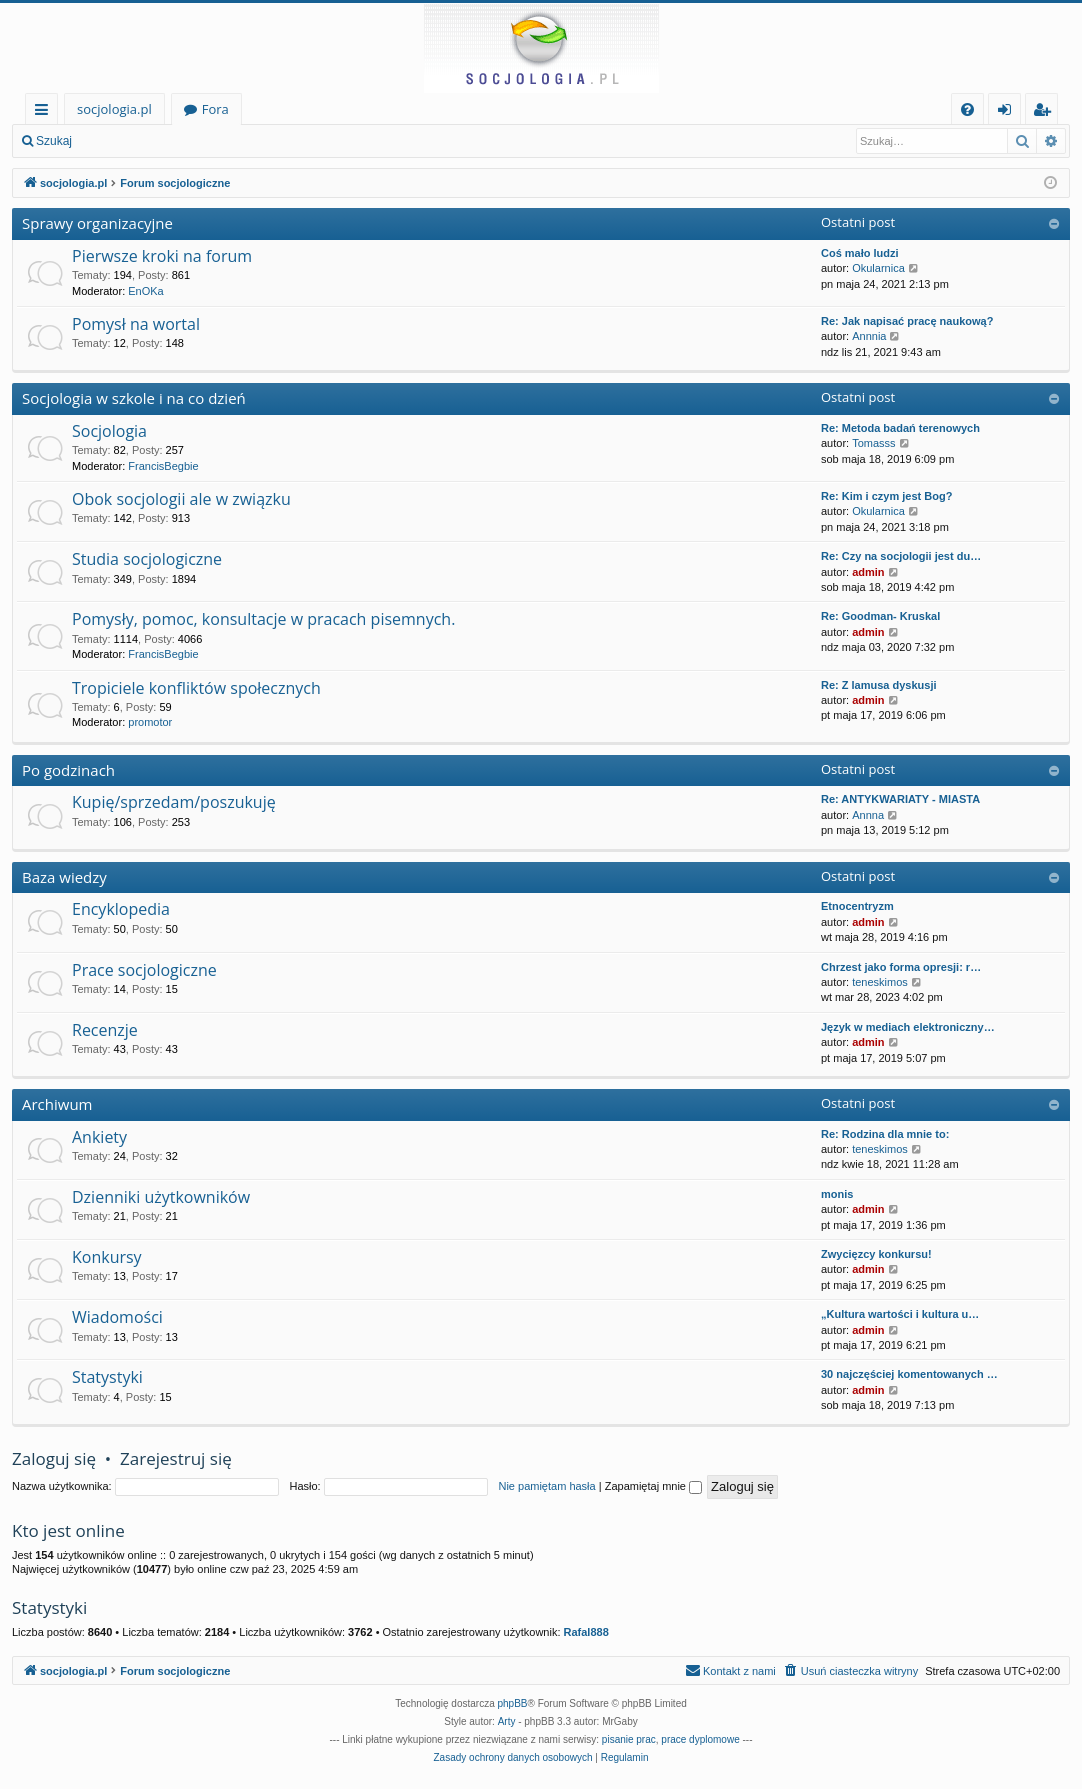 This screenshot has height=1789, width=1082. I want to click on Chrzest jako forma opresji: r…, so click(901, 967).